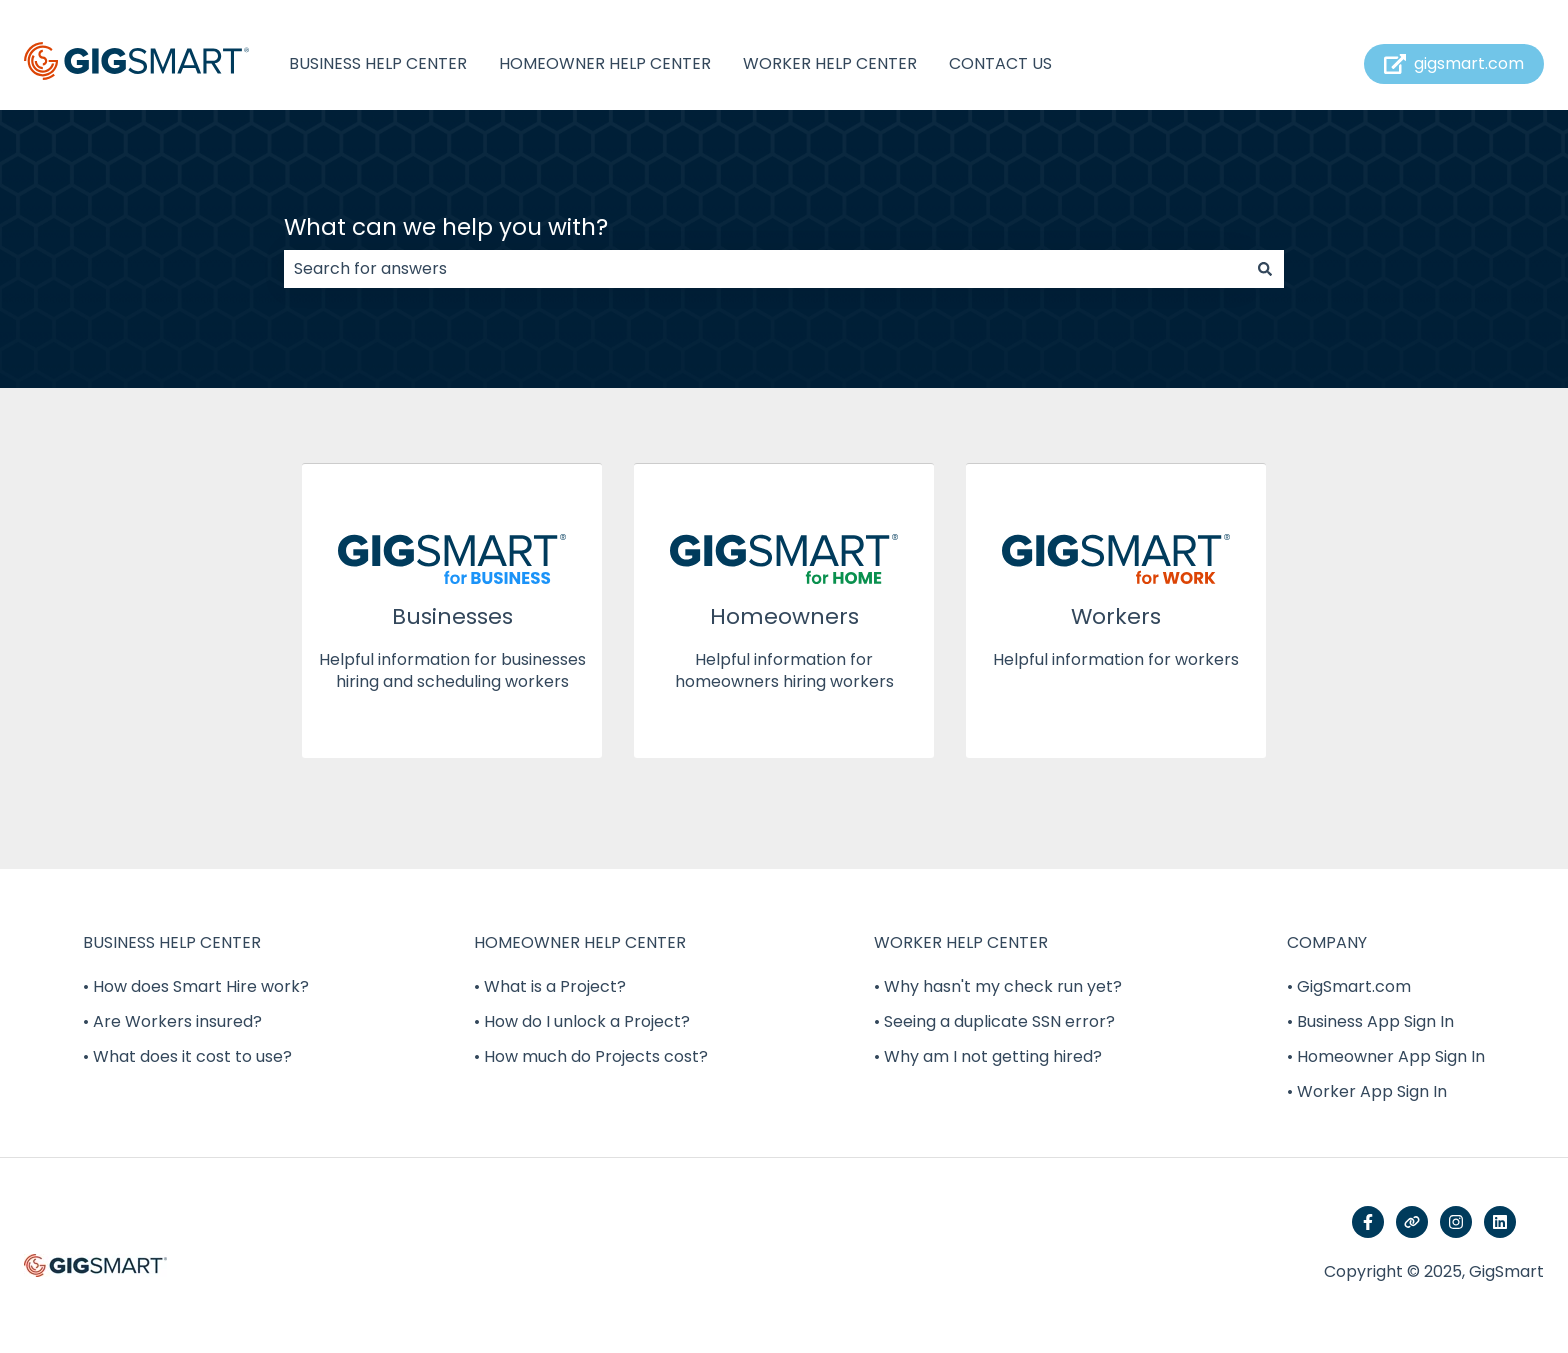 This screenshot has height=1353, width=1568. What do you see at coordinates (605, 64) in the screenshot?
I see `HOMEOWNER HELP CENTER` at bounding box center [605, 64].